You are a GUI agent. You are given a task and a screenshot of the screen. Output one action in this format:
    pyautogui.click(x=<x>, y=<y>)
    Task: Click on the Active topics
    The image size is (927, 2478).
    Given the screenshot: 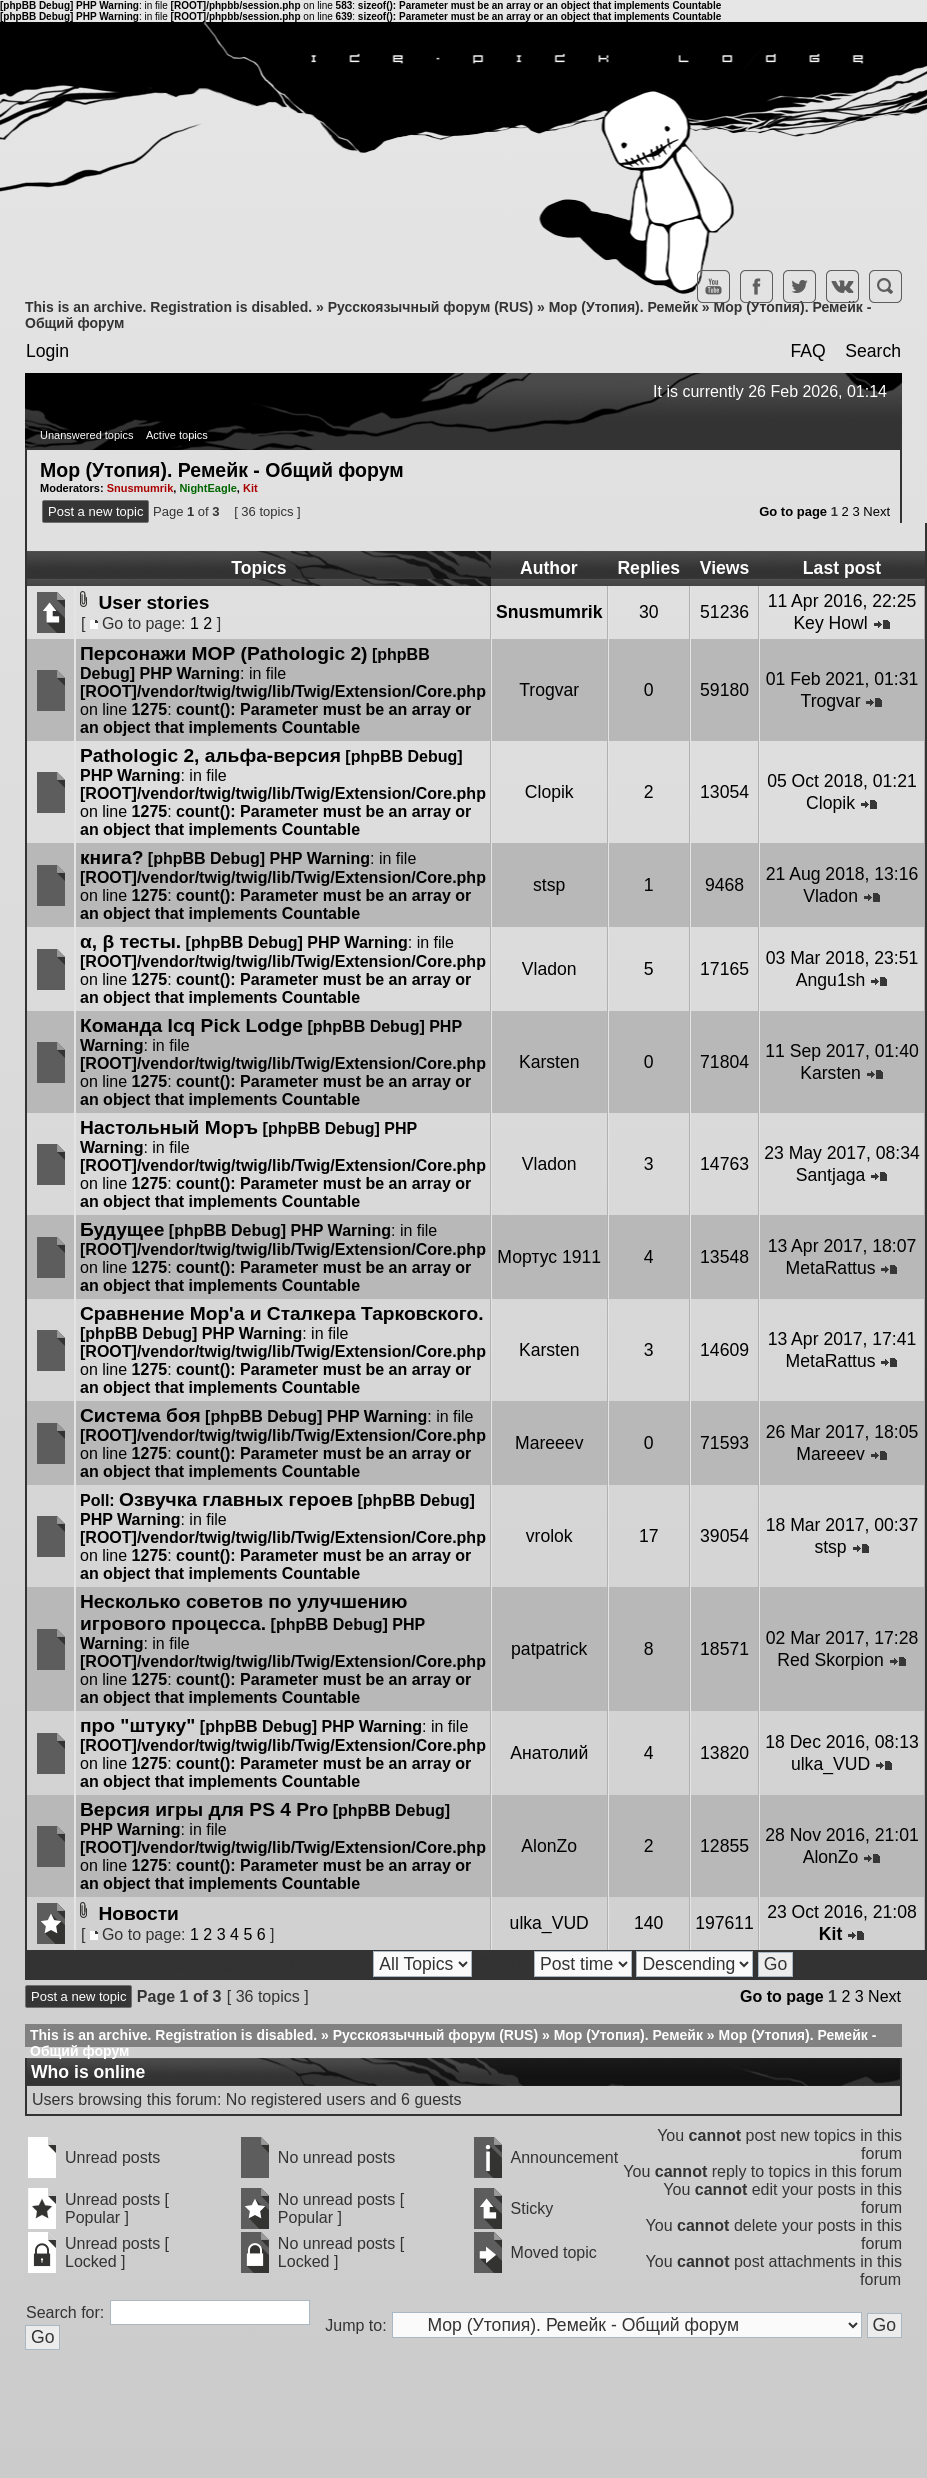 What is the action you would take?
    pyautogui.click(x=177, y=435)
    